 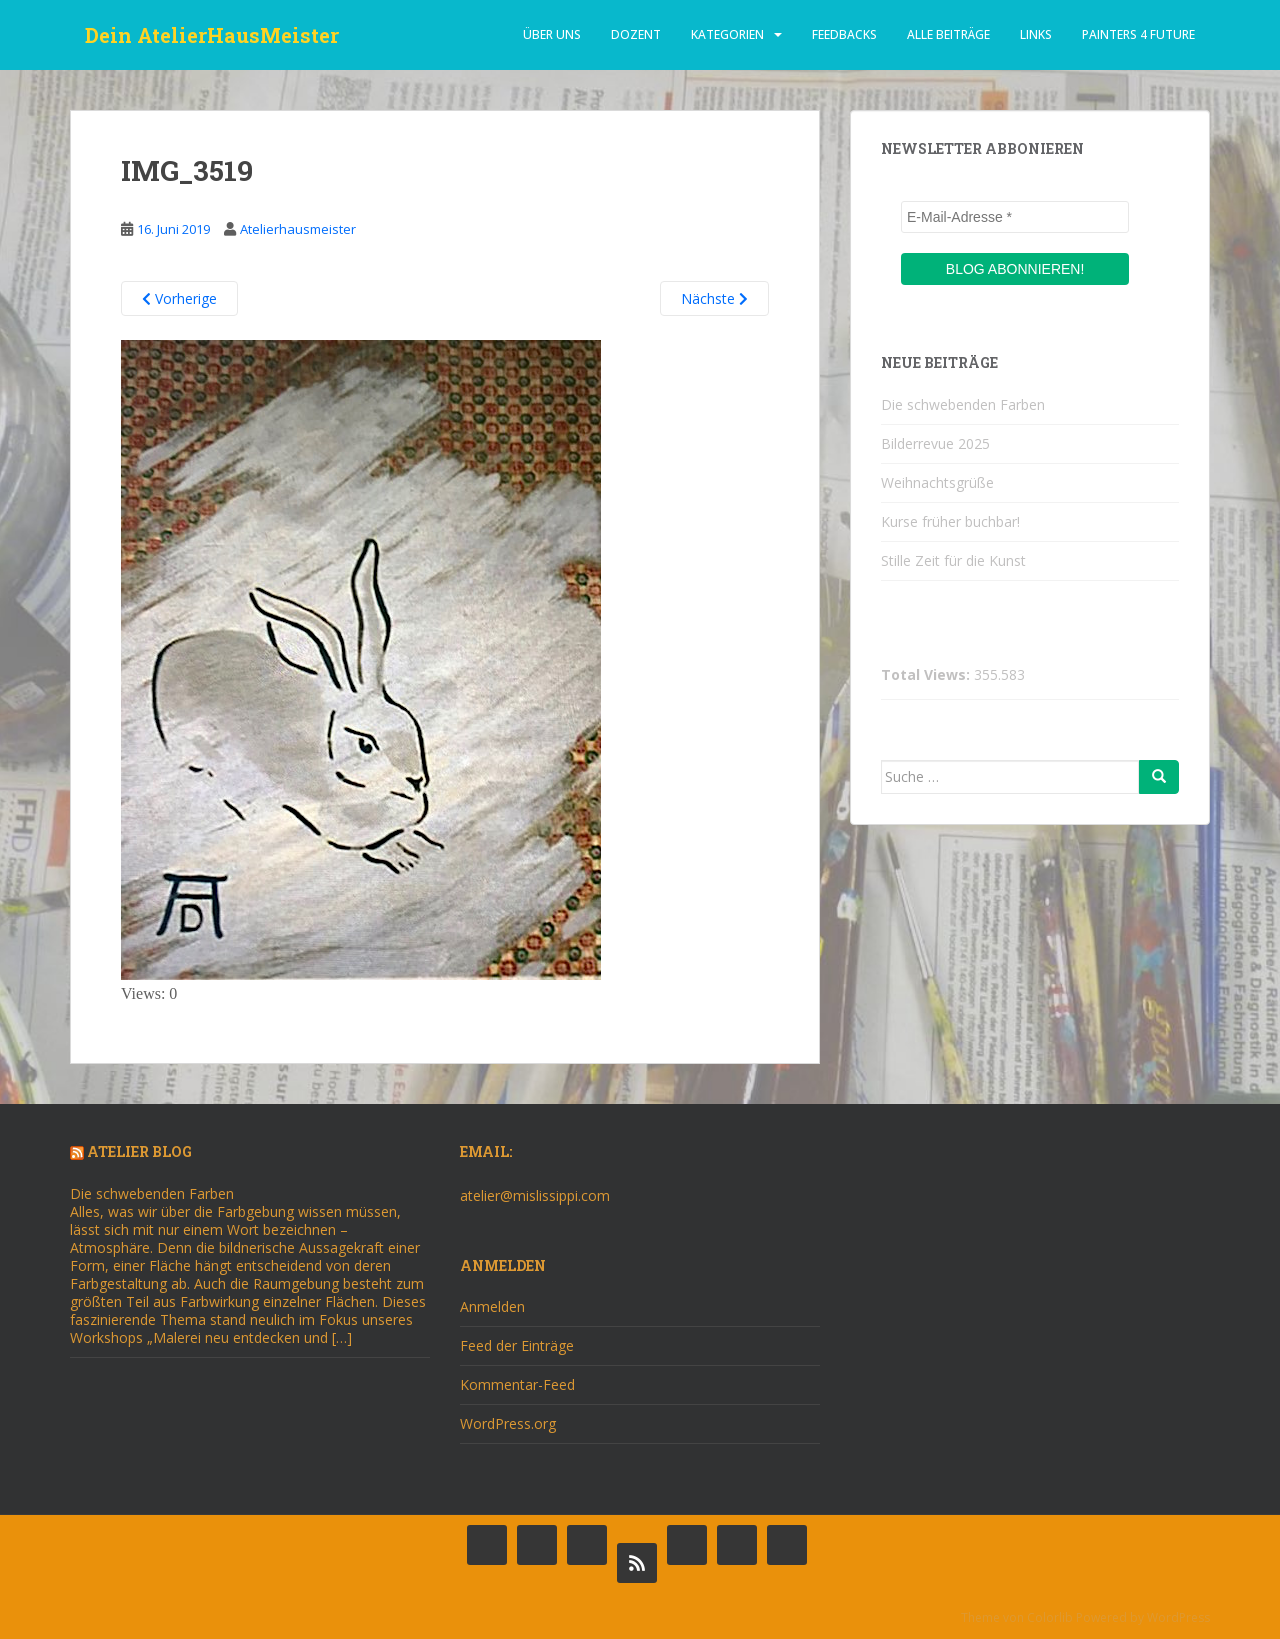 What do you see at coordinates (517, 1384) in the screenshot?
I see `Kommentar-Feed` at bounding box center [517, 1384].